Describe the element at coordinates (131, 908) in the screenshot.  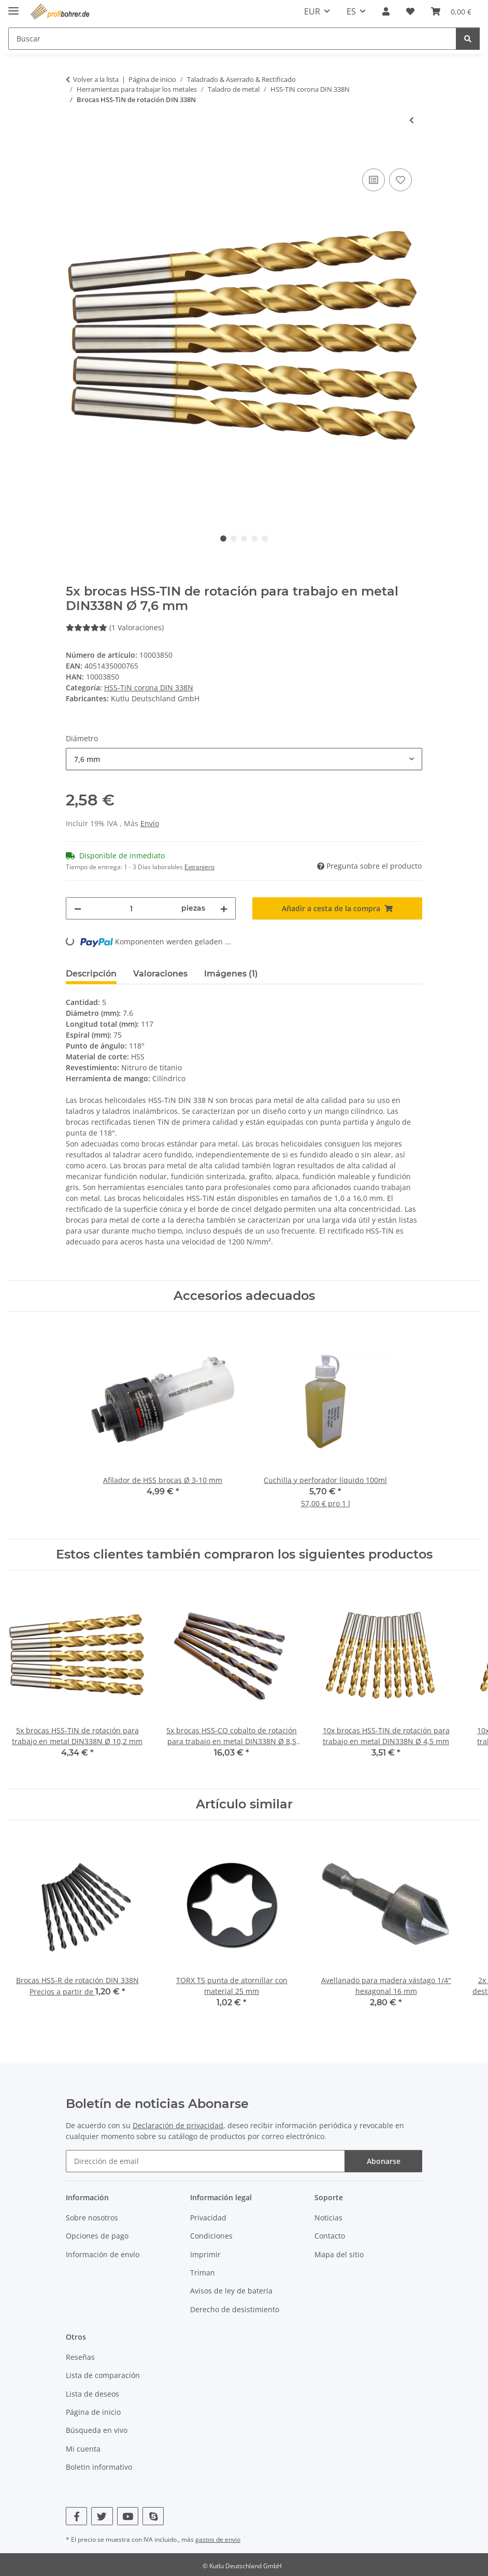
I see `[Cantidad]` at that location.